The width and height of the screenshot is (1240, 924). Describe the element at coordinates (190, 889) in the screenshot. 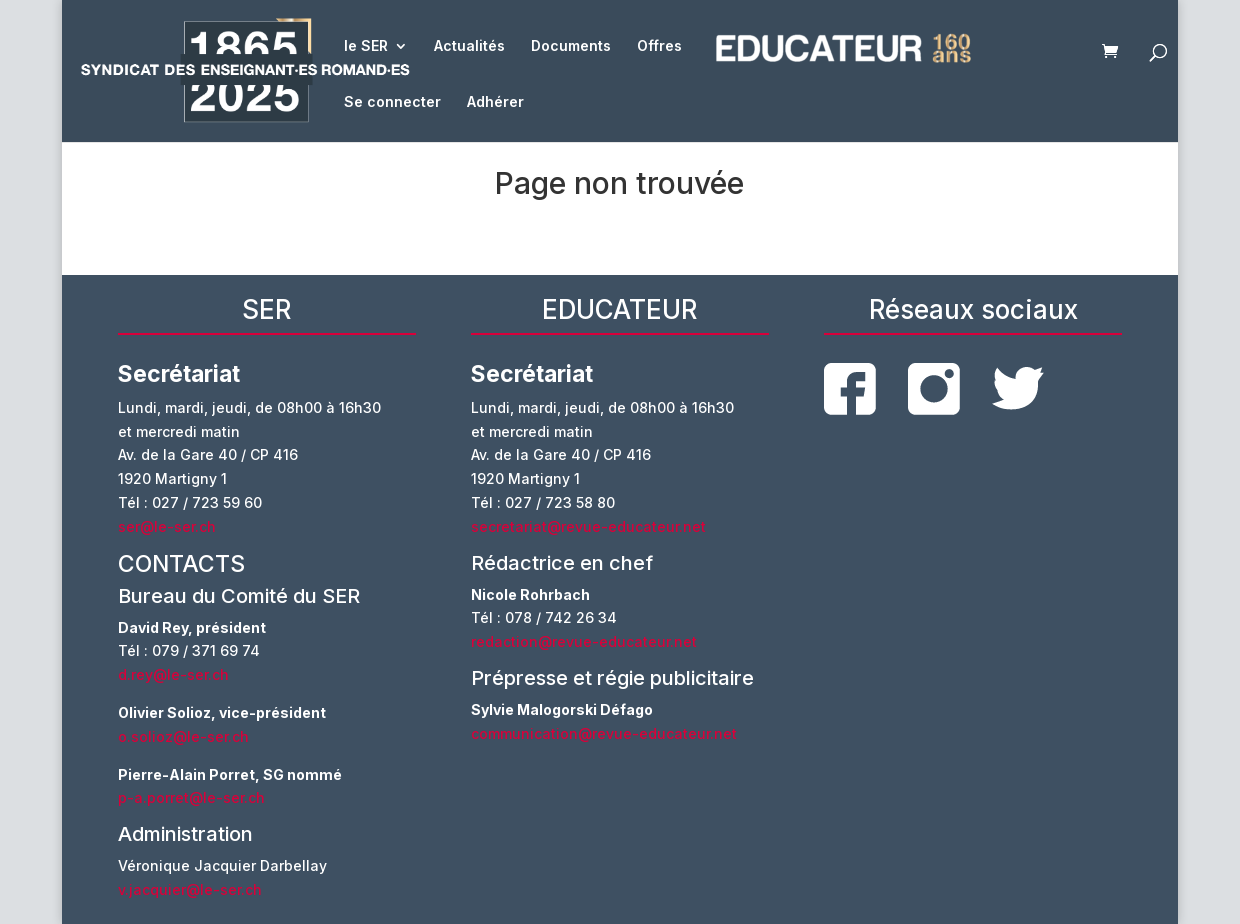

I see `v.jacquier@le-ser.ch` at that location.